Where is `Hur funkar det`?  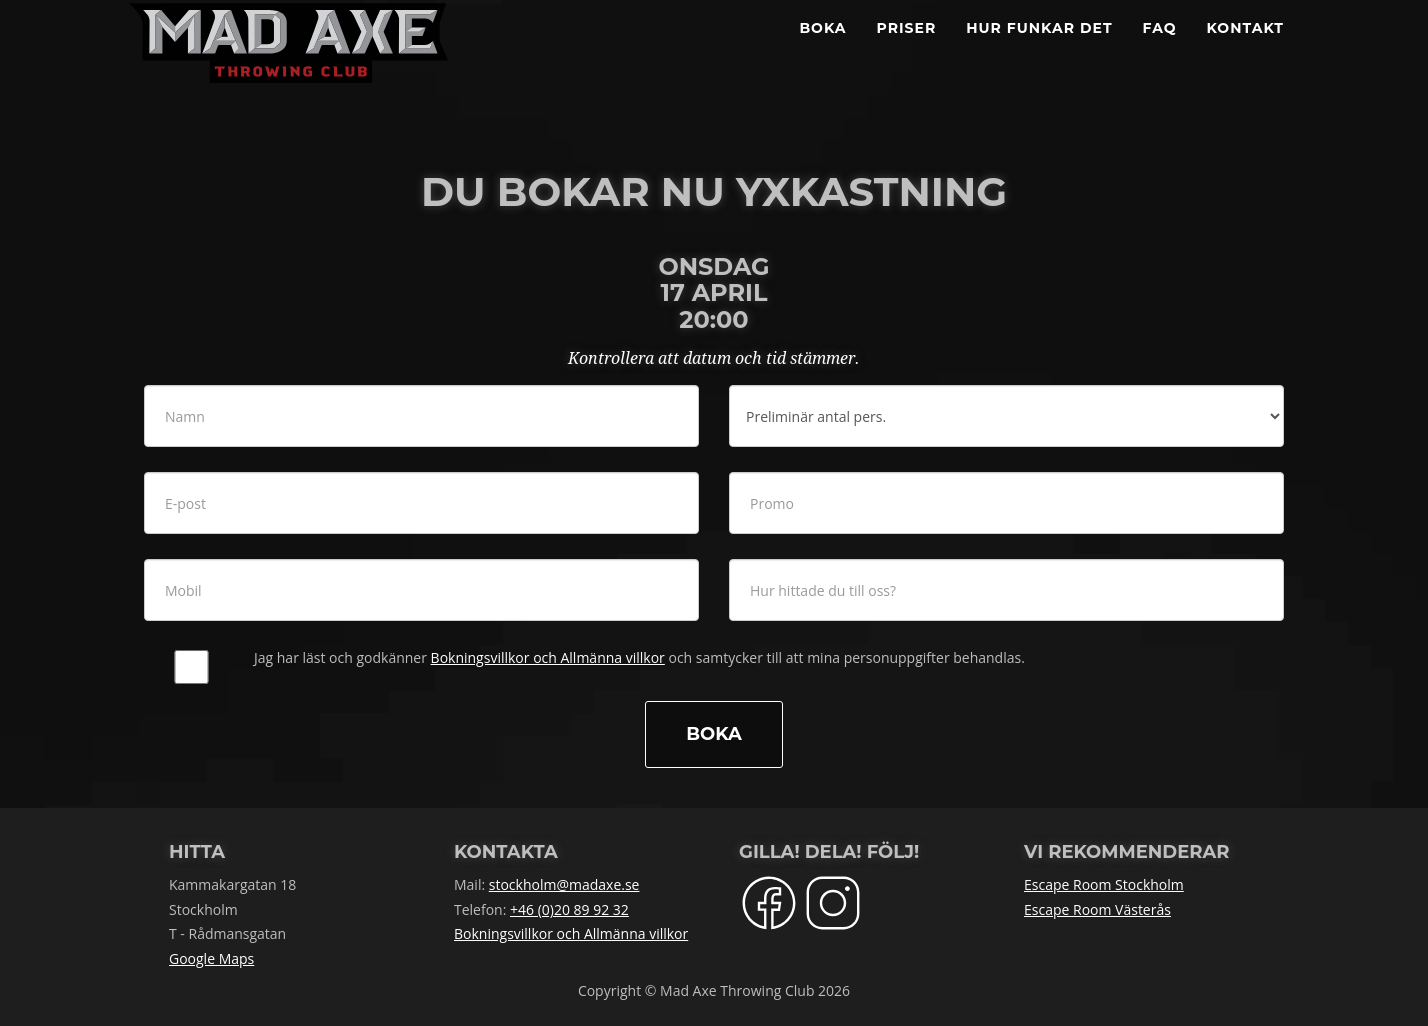 Hur funkar det is located at coordinates (1039, 50).